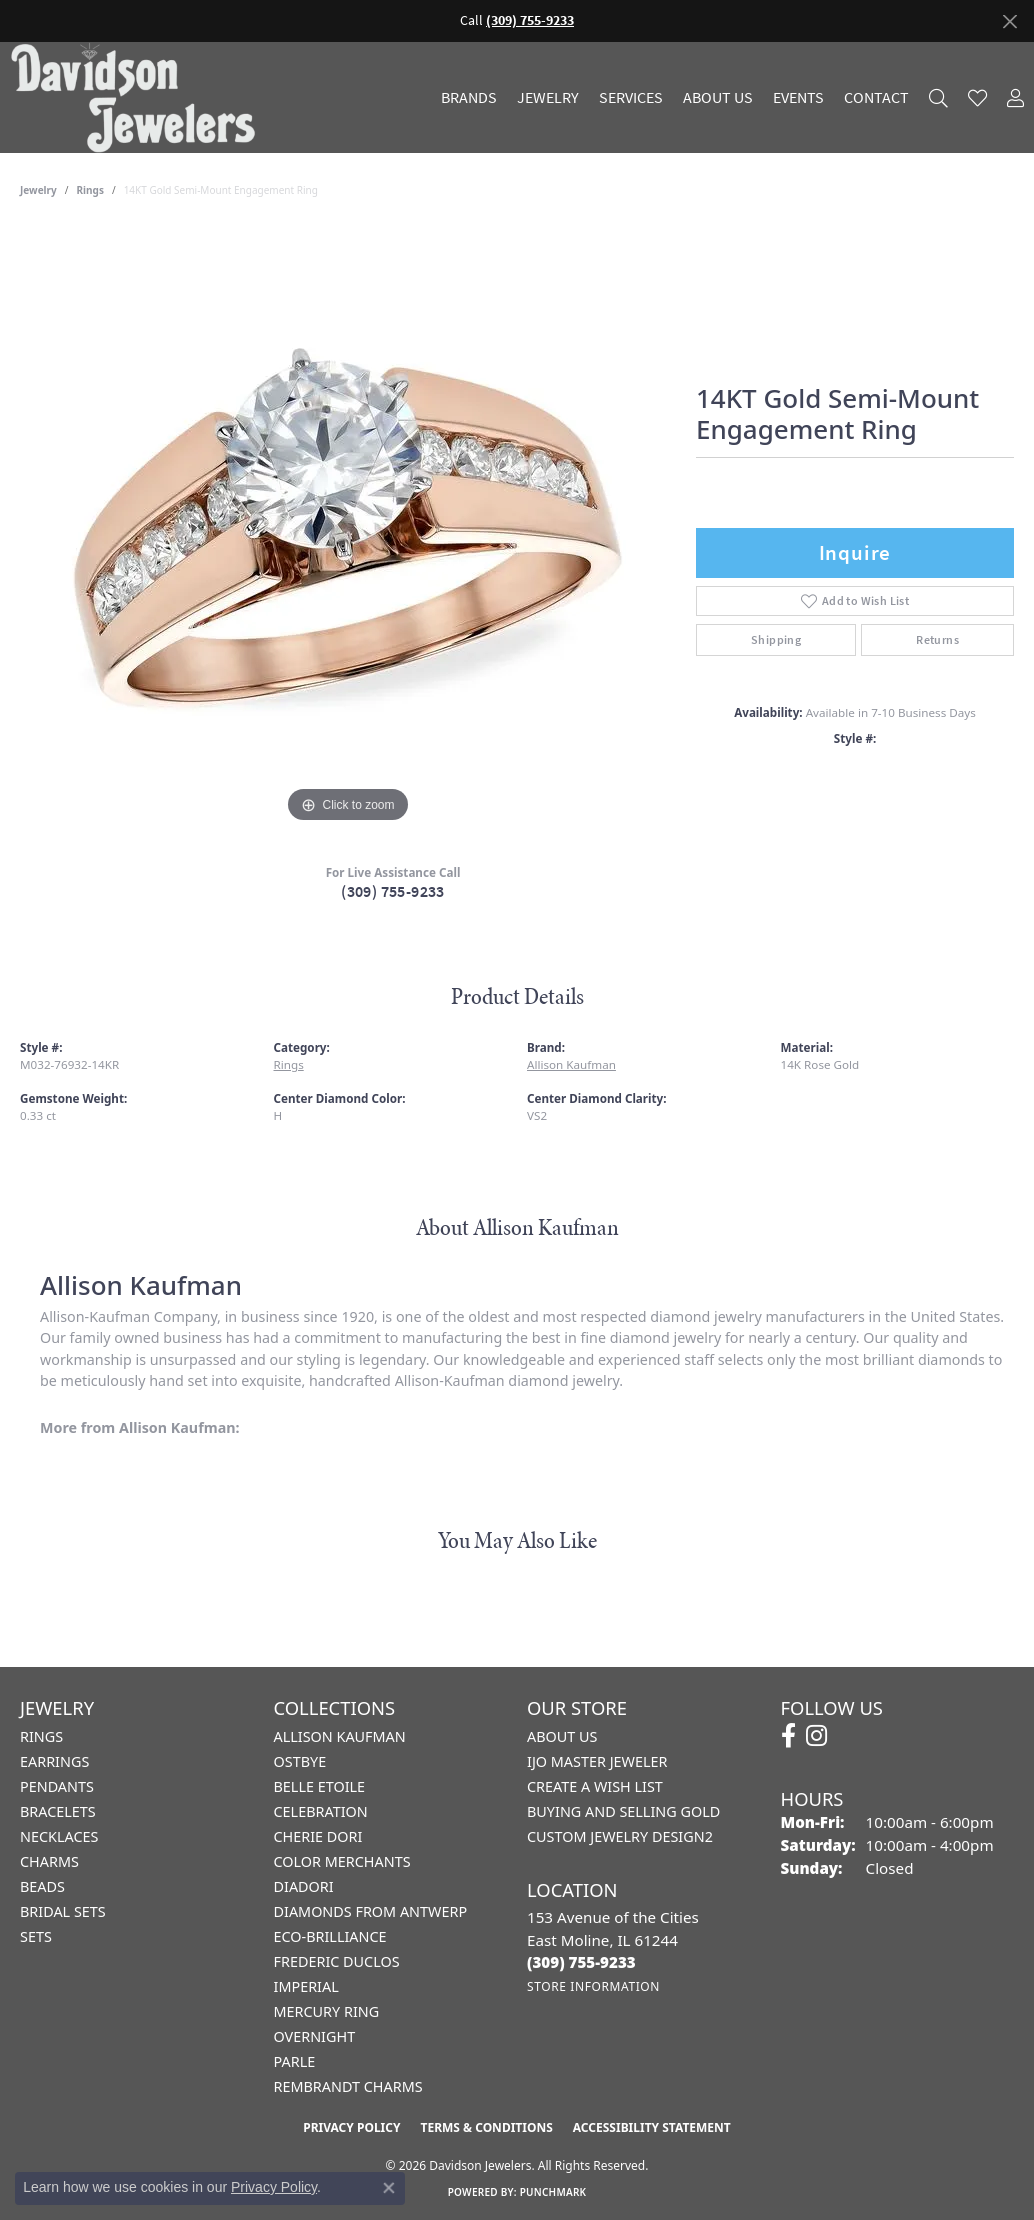 Image resolution: width=1034 pixels, height=2220 pixels. Describe the element at coordinates (620, 1836) in the screenshot. I see `Custom Jewelry Design2 [menuitem]` at that location.